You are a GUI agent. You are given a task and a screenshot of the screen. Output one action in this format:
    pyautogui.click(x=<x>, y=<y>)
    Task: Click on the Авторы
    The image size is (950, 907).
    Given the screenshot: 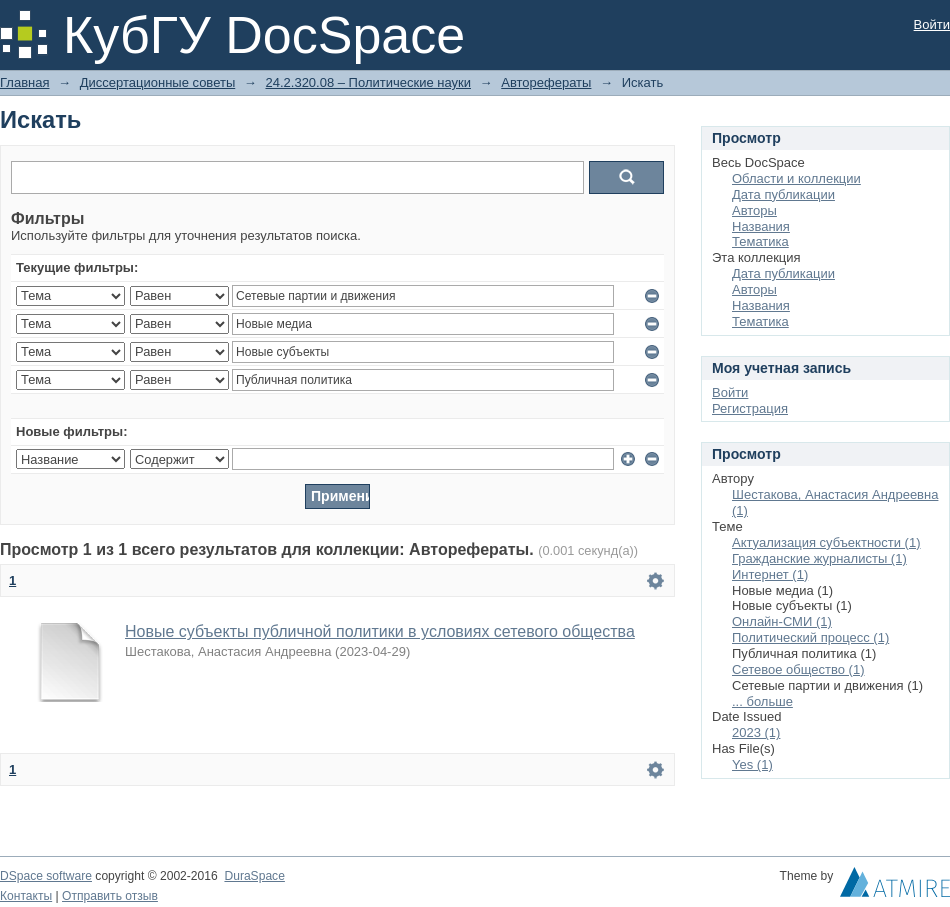 What is the action you would take?
    pyautogui.click(x=754, y=210)
    